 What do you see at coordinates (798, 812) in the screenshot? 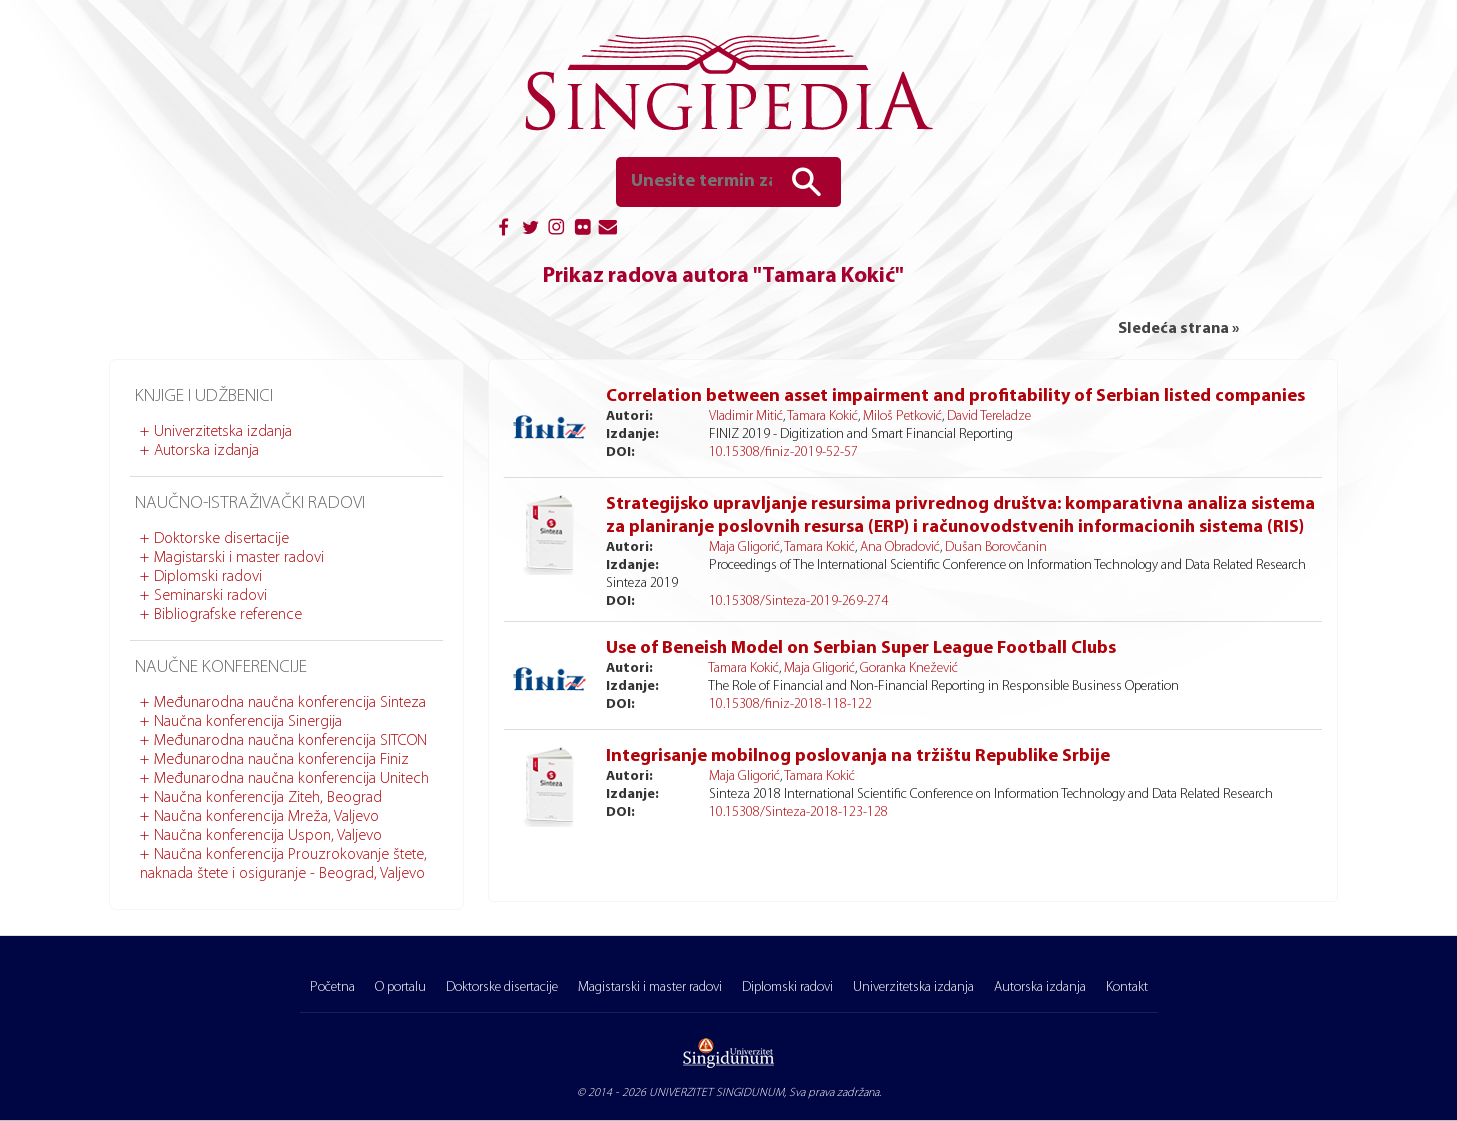
I see `10.15308/Sinteza-2018-123-128` at bounding box center [798, 812].